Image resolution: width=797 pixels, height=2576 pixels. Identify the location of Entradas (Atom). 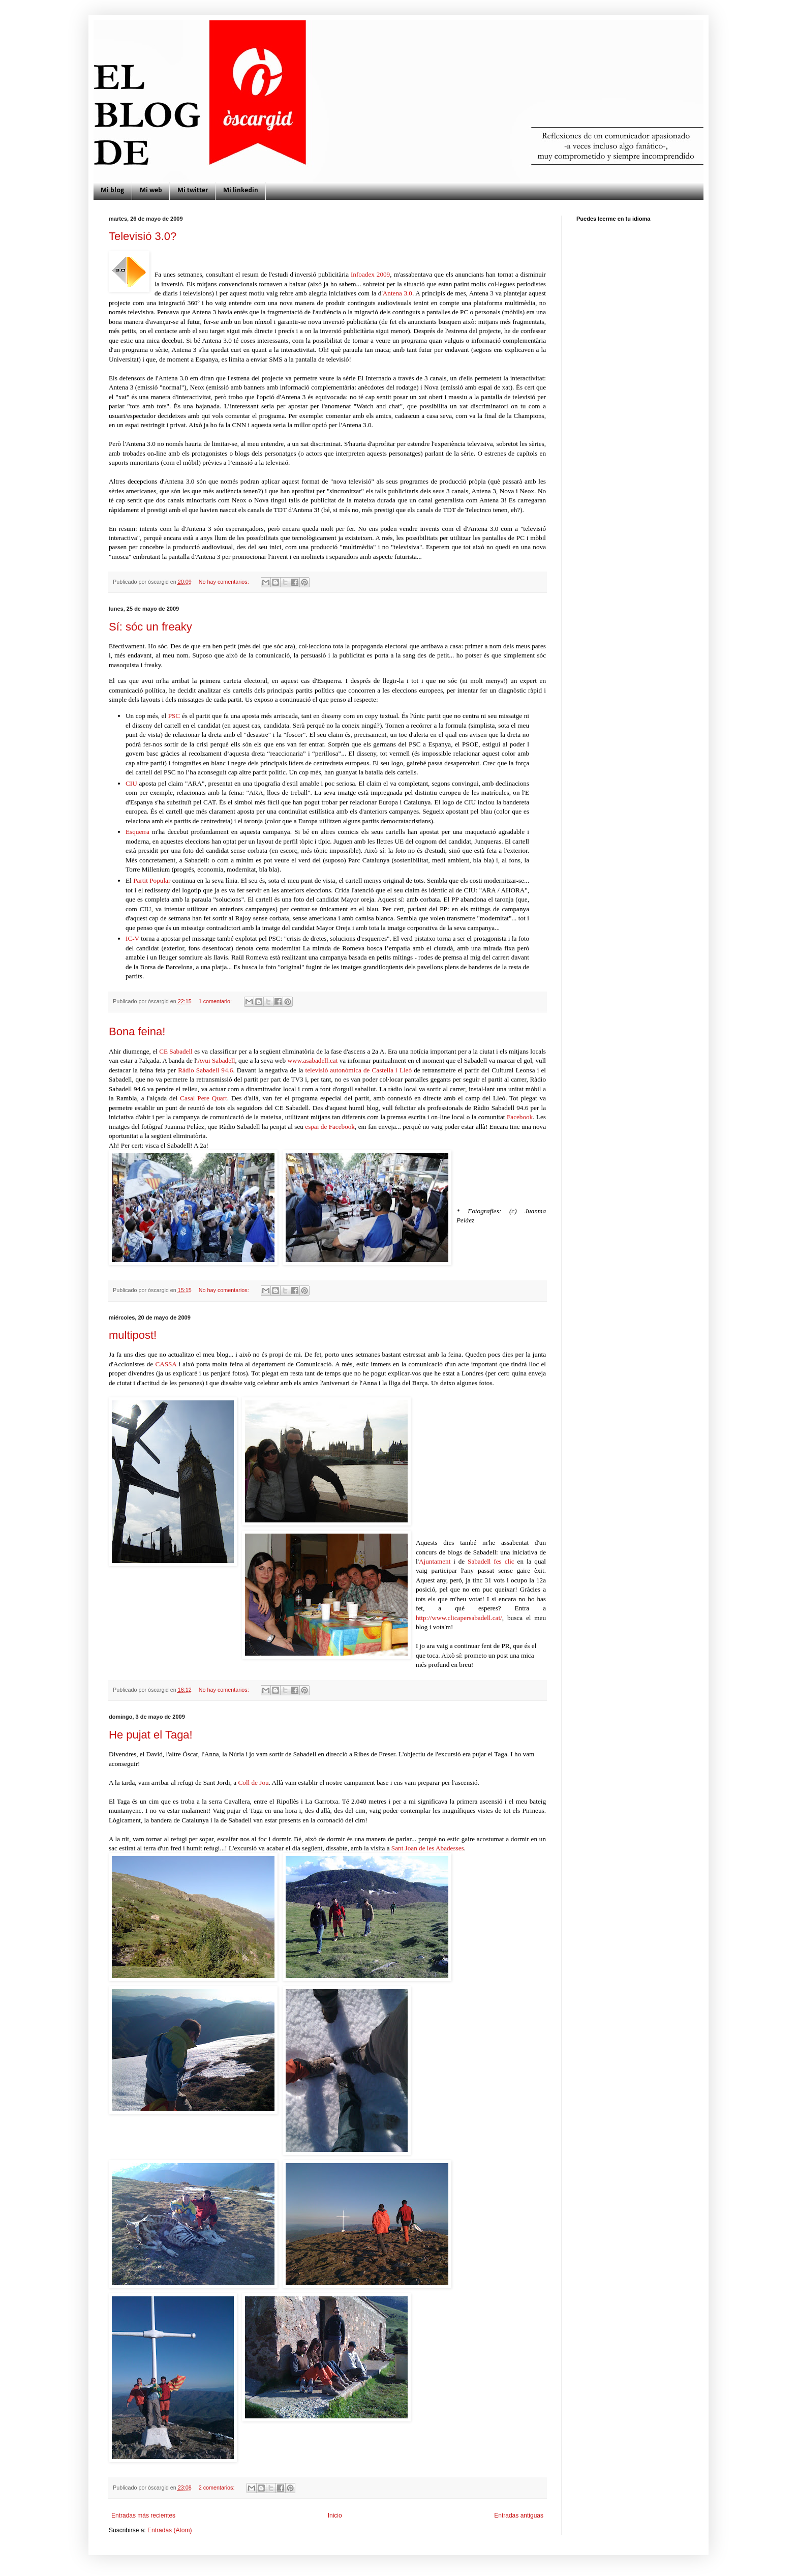
(169, 2530).